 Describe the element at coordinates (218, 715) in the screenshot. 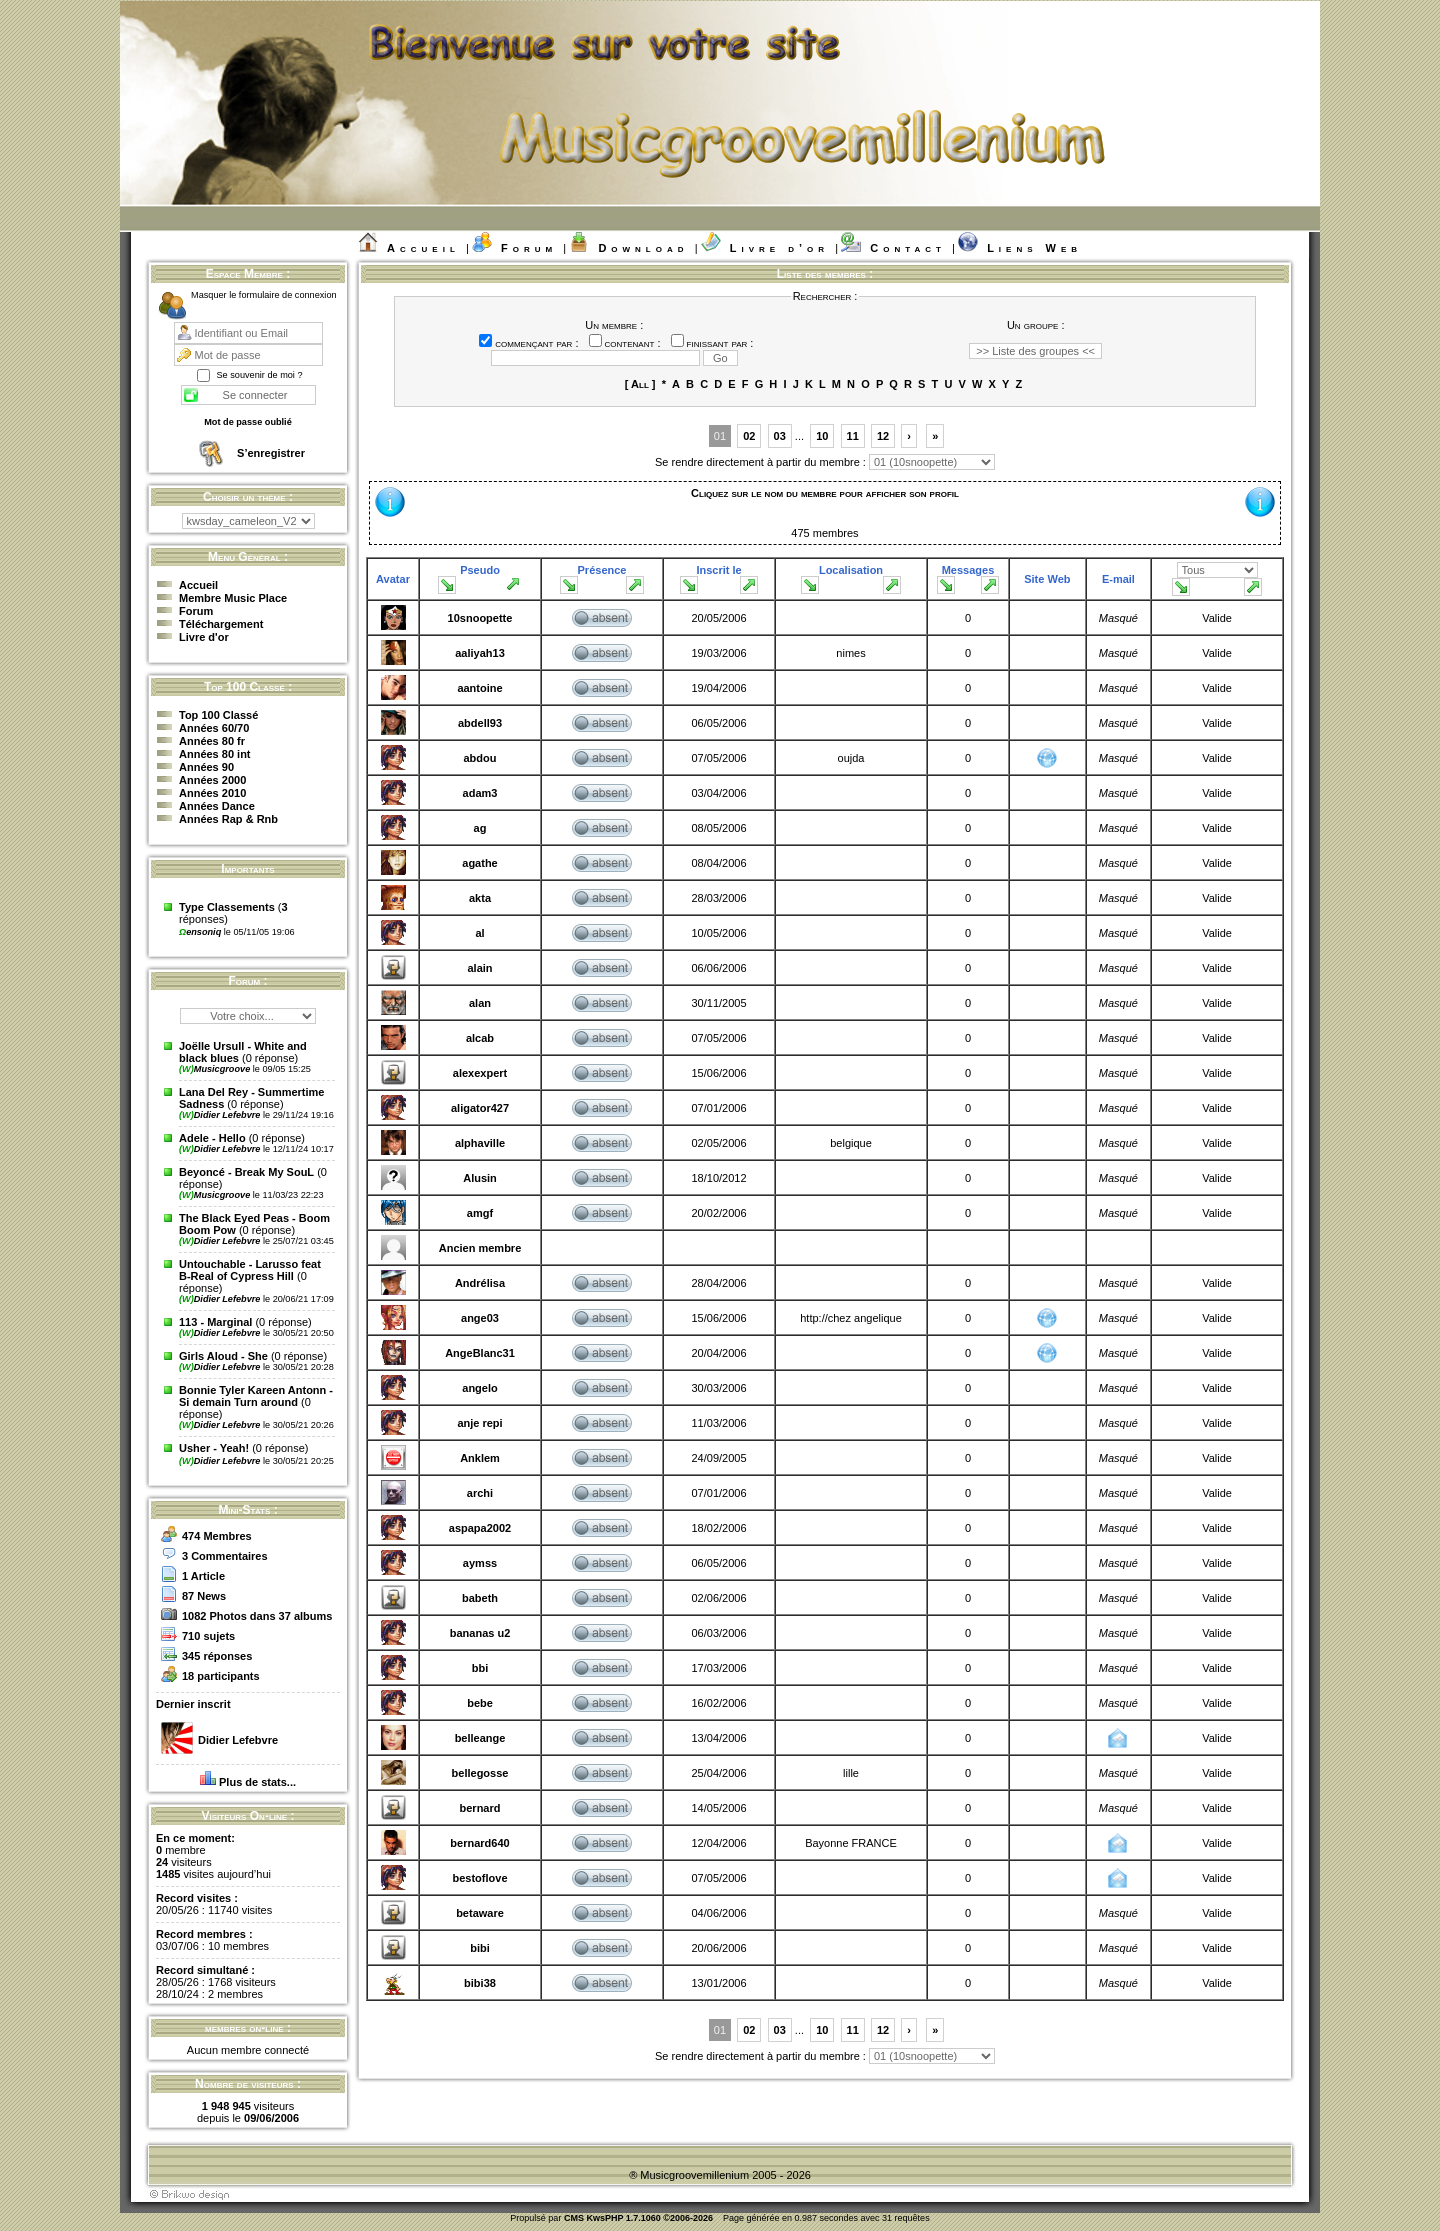

I see `Top 100 Classé` at that location.